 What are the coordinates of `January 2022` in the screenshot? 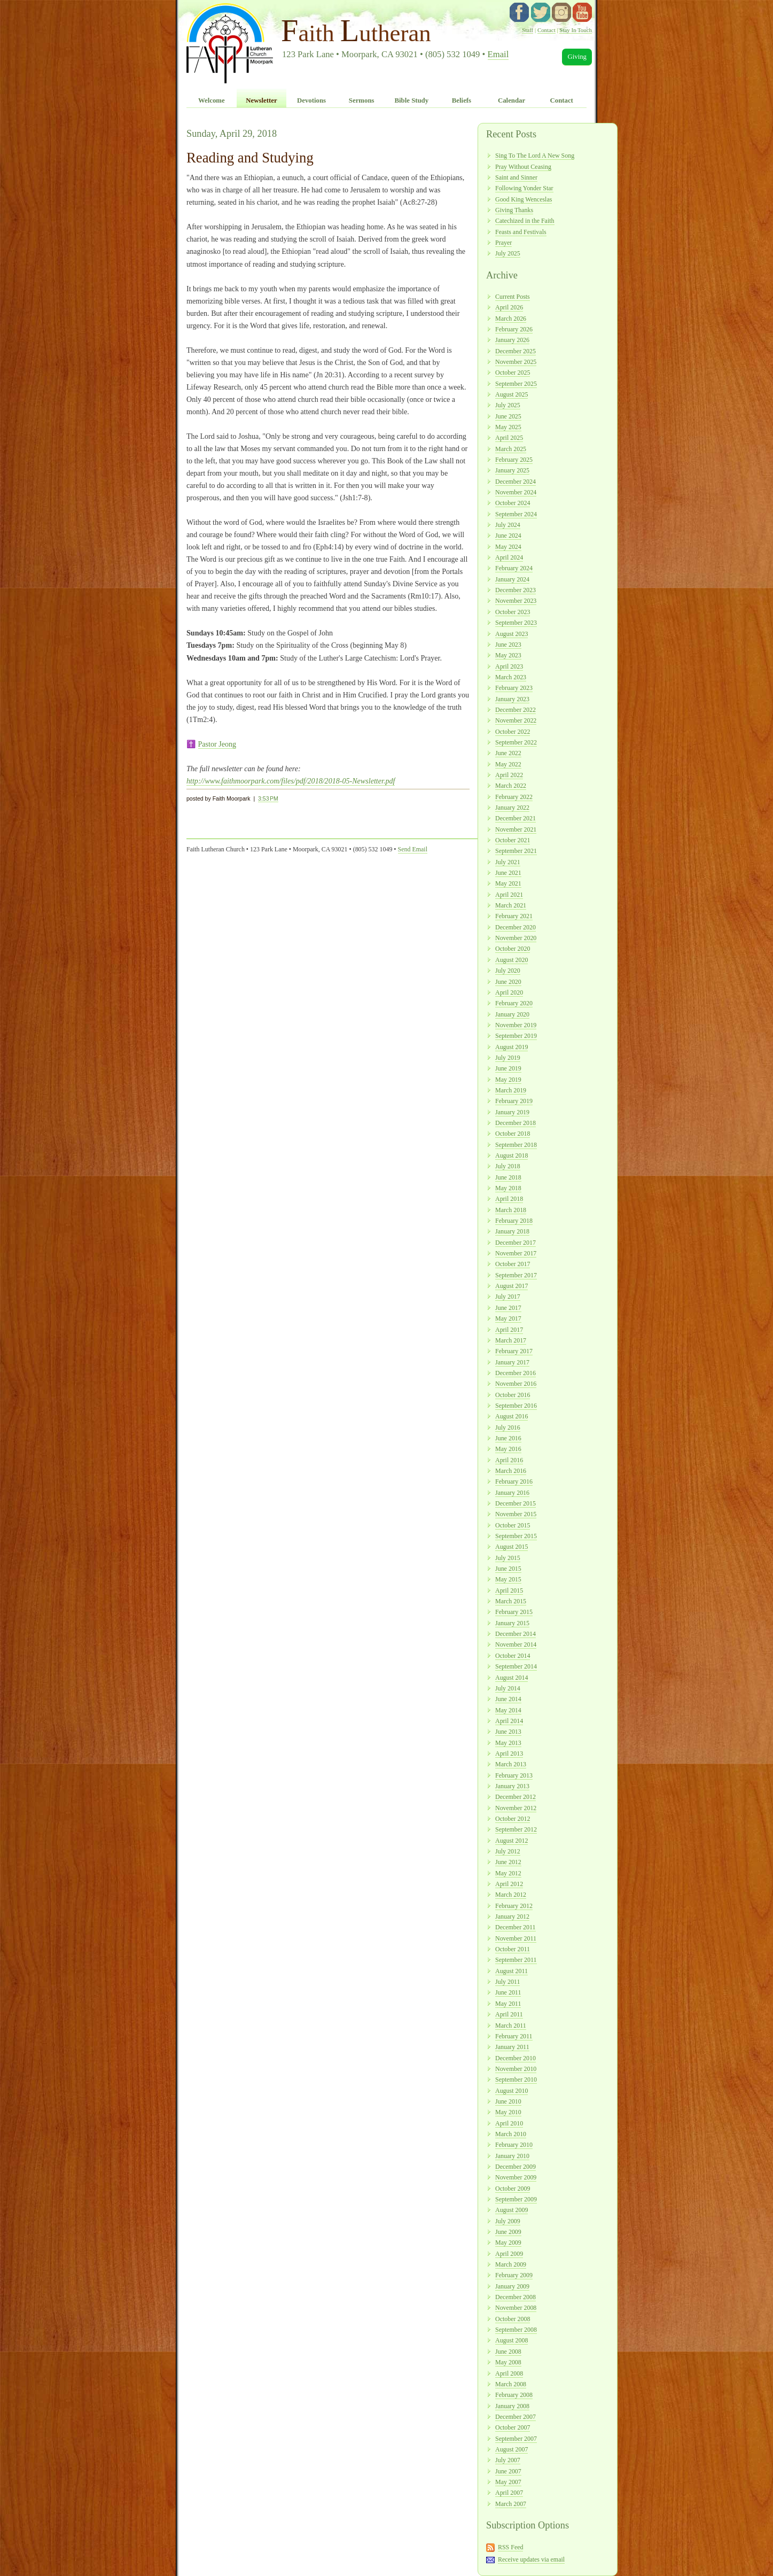 It's located at (512, 807).